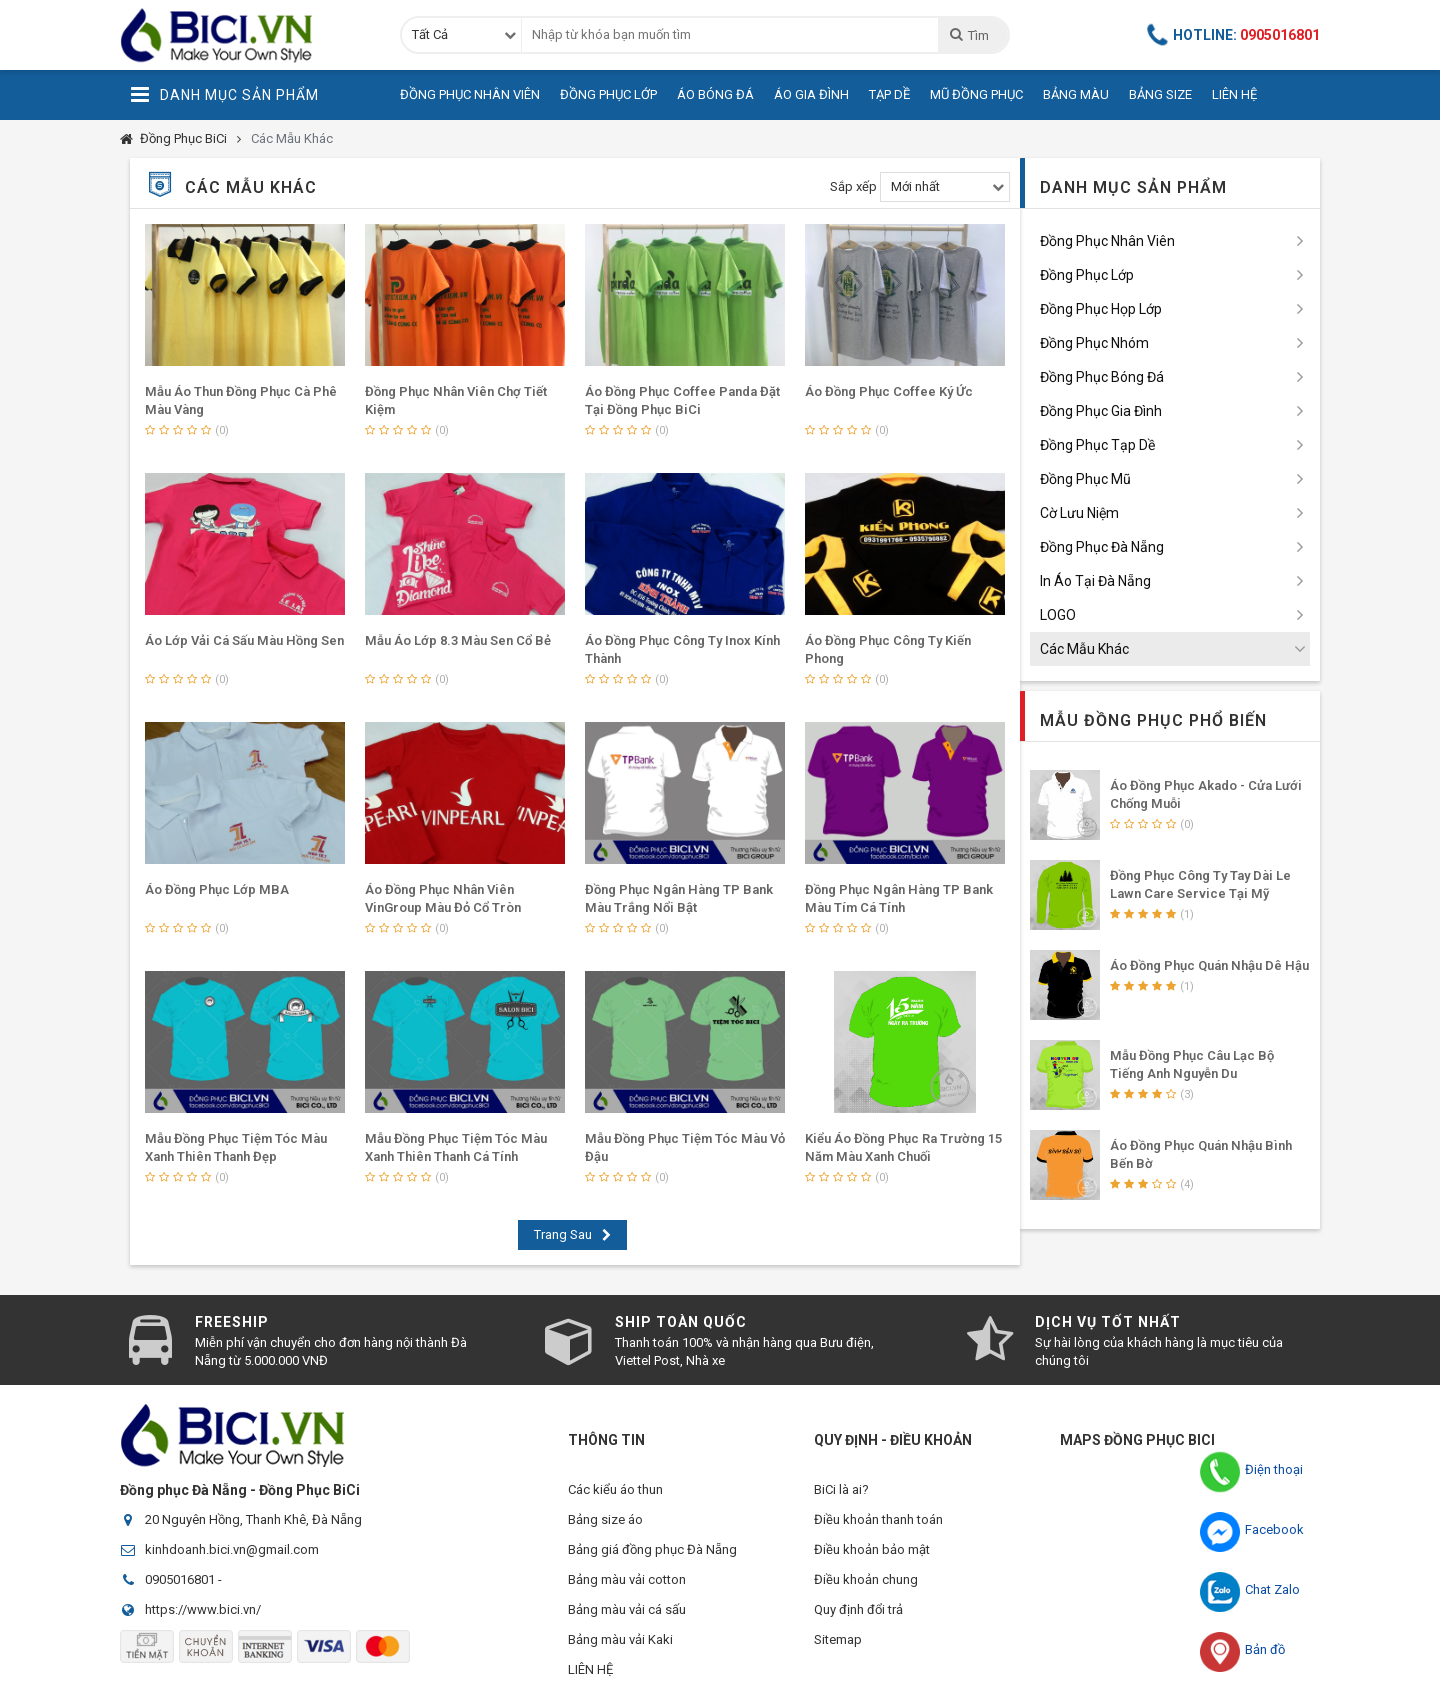 This screenshot has width=1440, height=1705. Describe the element at coordinates (841, 1489) in the screenshot. I see `BiCi là ai?` at that location.